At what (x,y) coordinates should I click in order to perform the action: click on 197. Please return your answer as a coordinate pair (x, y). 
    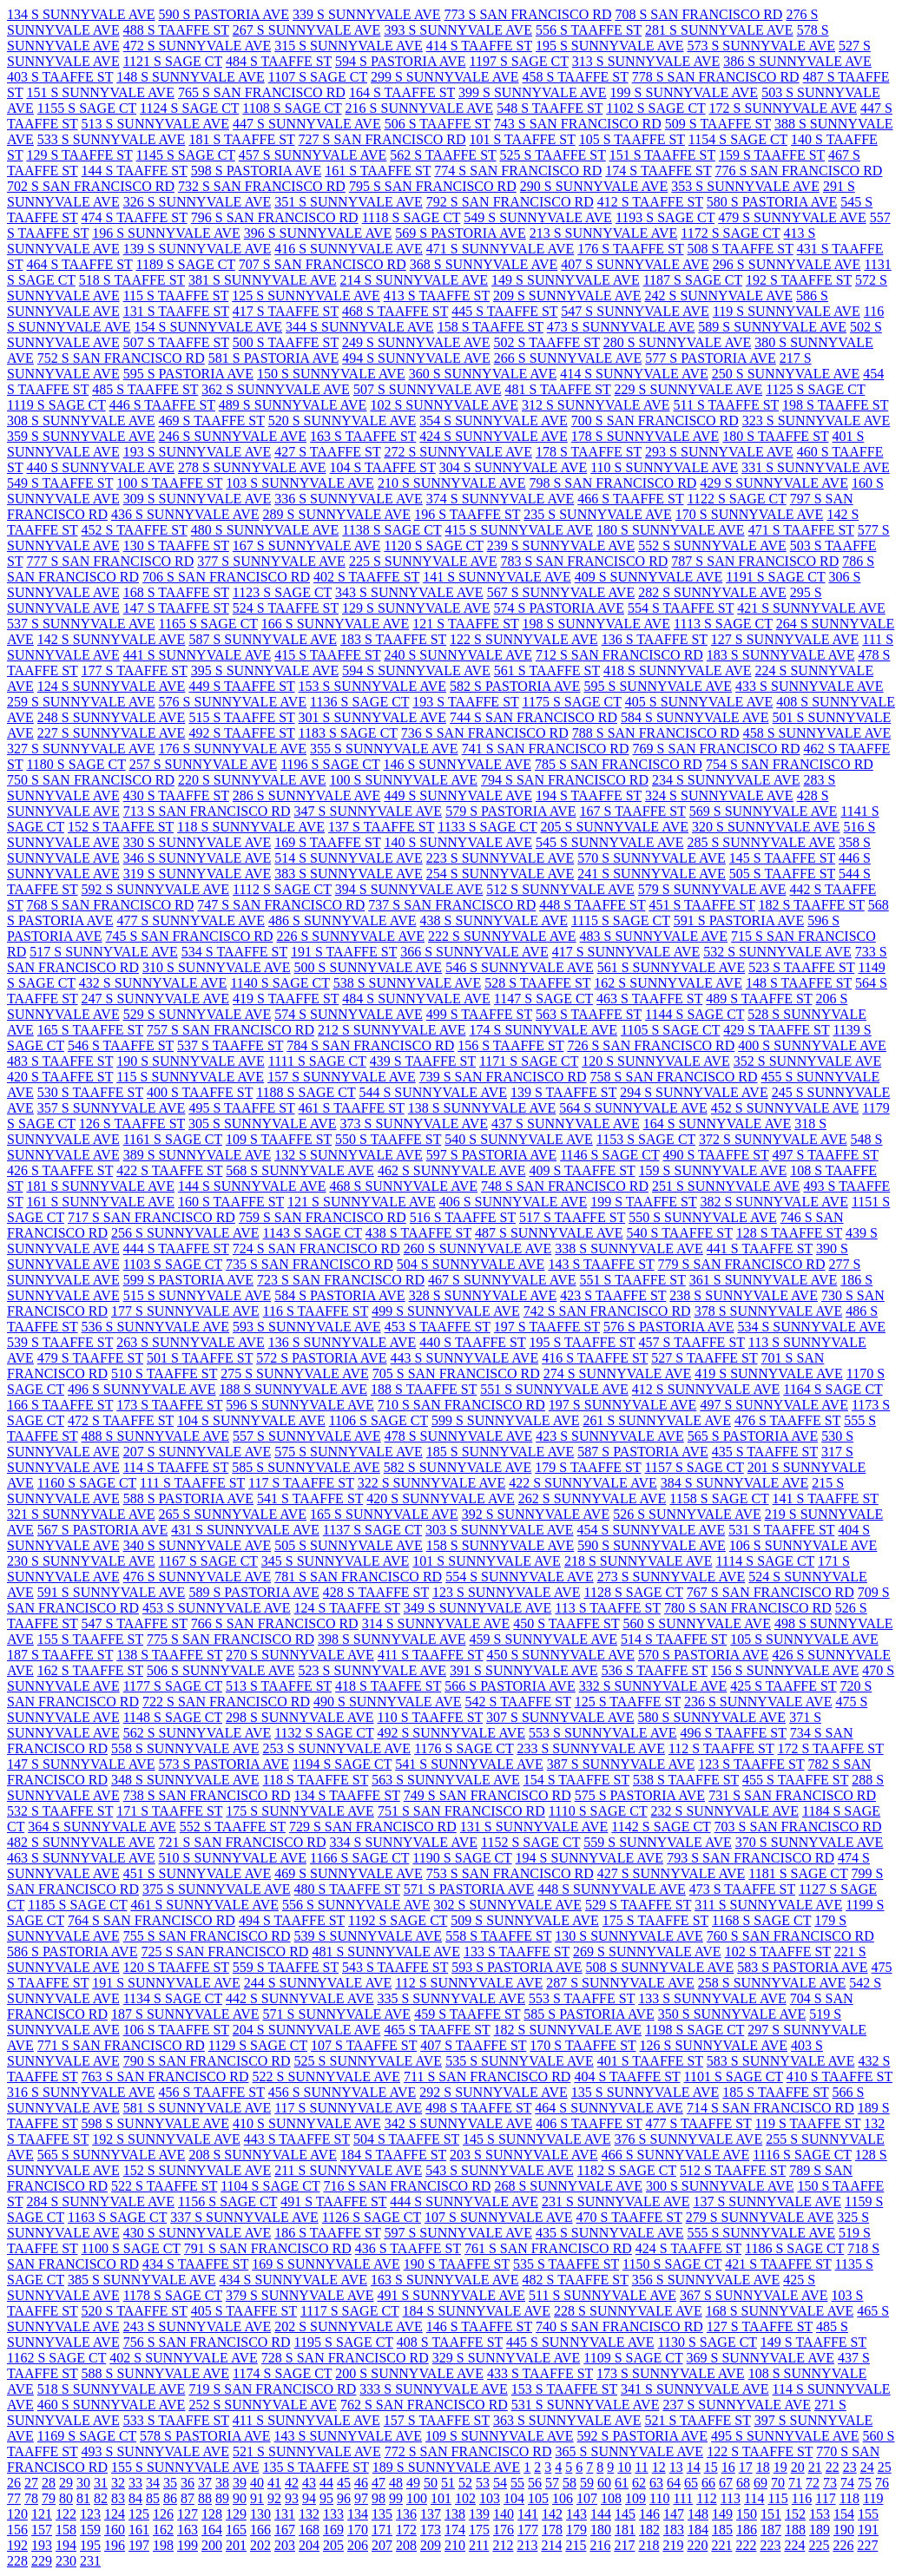
    Looking at the image, I should click on (138, 2545).